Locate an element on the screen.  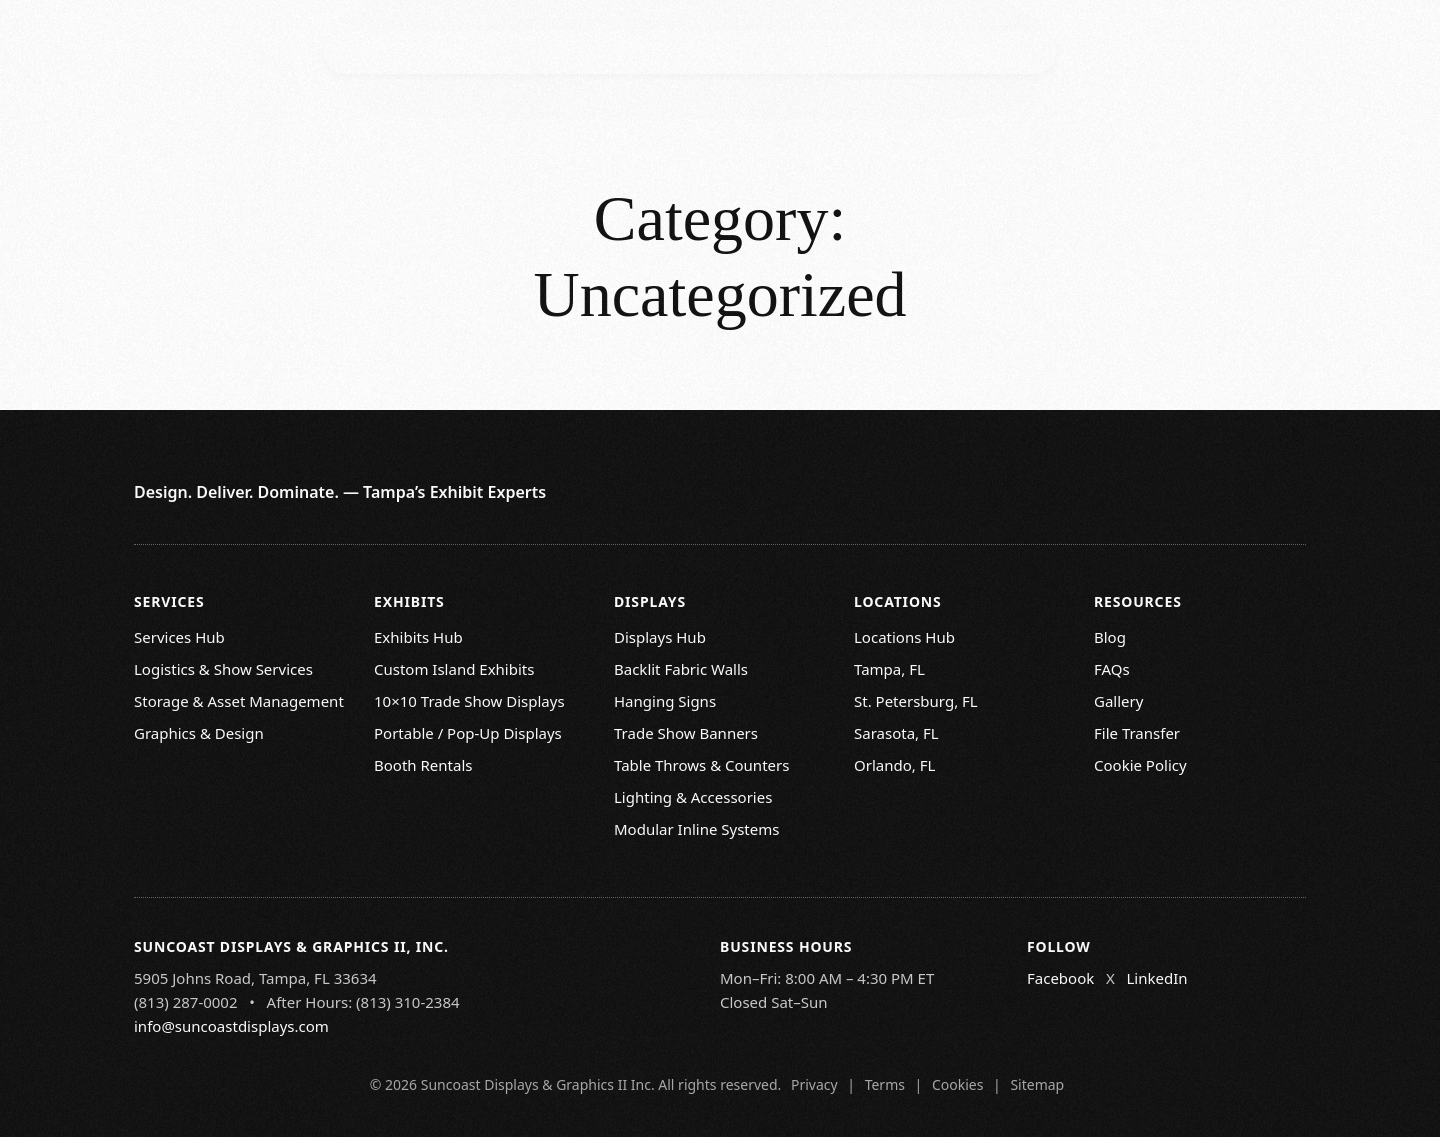
Facebook is located at coordinates (1060, 978).